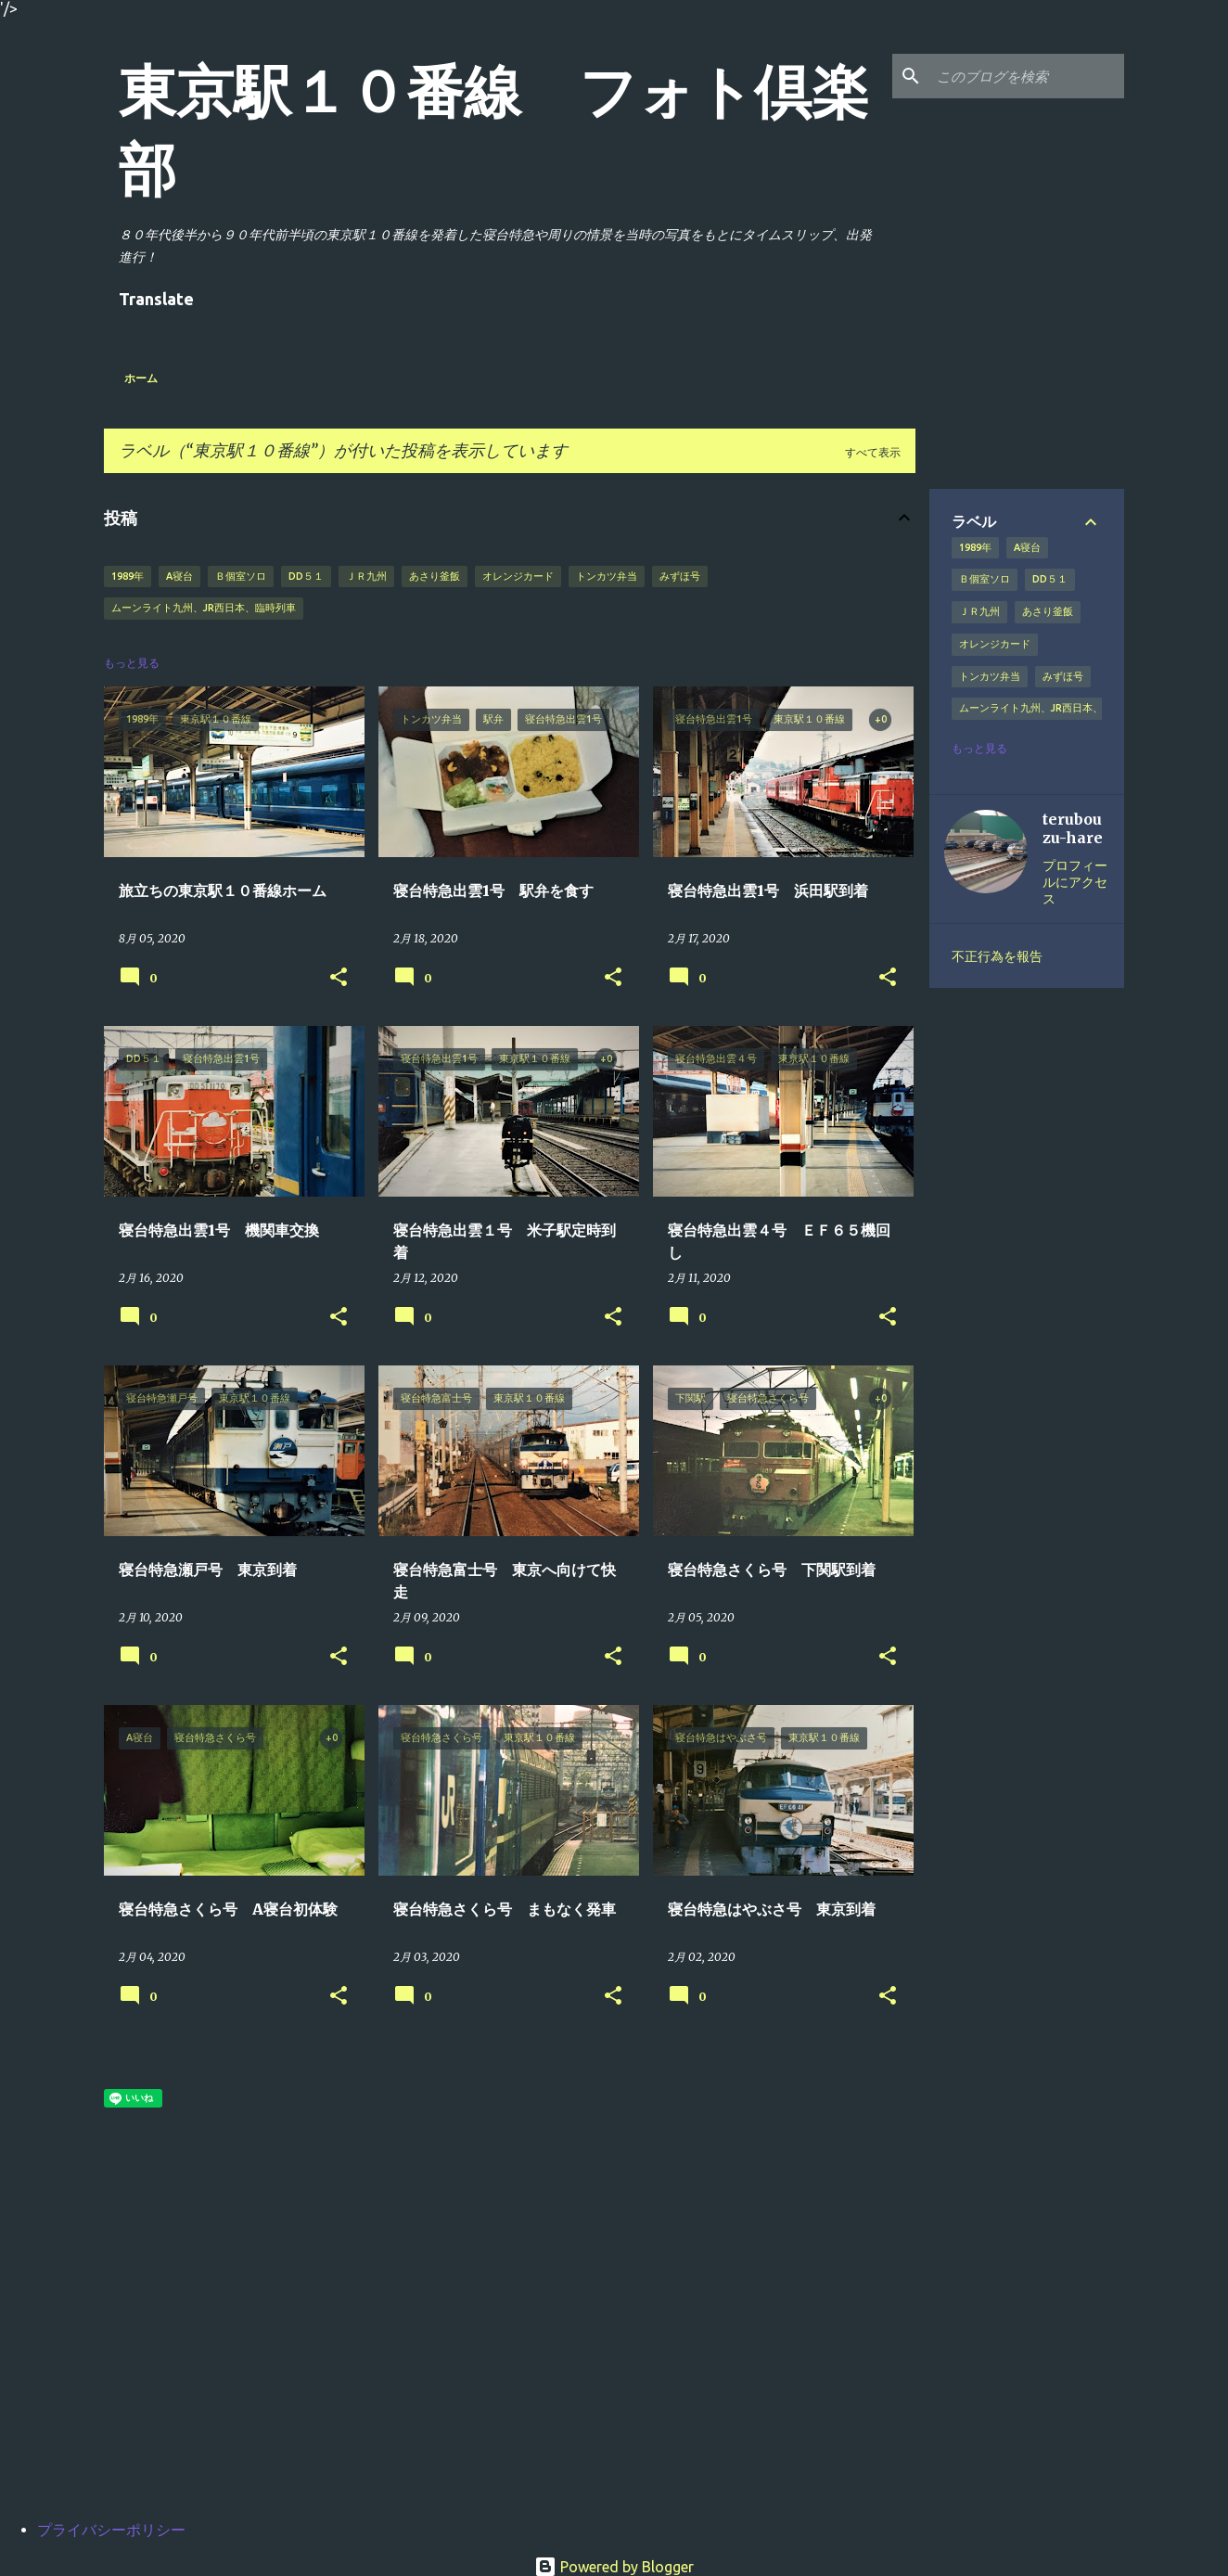 Image resolution: width=1228 pixels, height=2576 pixels. What do you see at coordinates (614, 2566) in the screenshot?
I see `Powered by Blogger` at bounding box center [614, 2566].